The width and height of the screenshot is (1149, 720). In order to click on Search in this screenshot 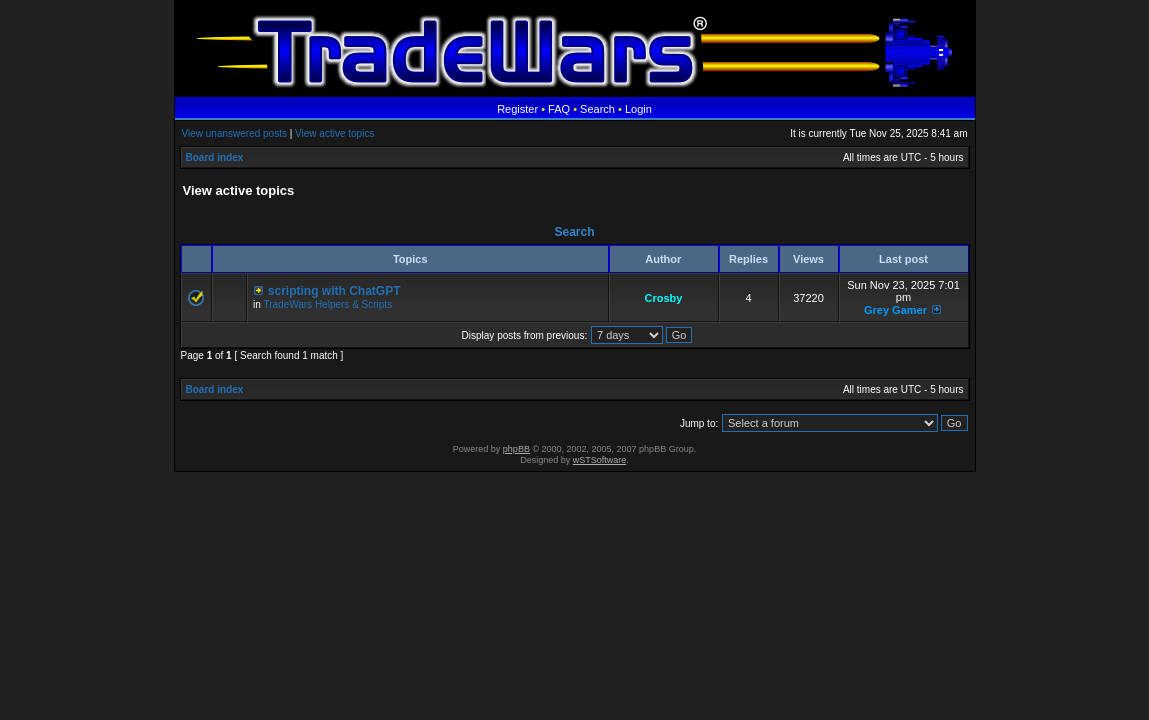, I will do `click(597, 109)`.